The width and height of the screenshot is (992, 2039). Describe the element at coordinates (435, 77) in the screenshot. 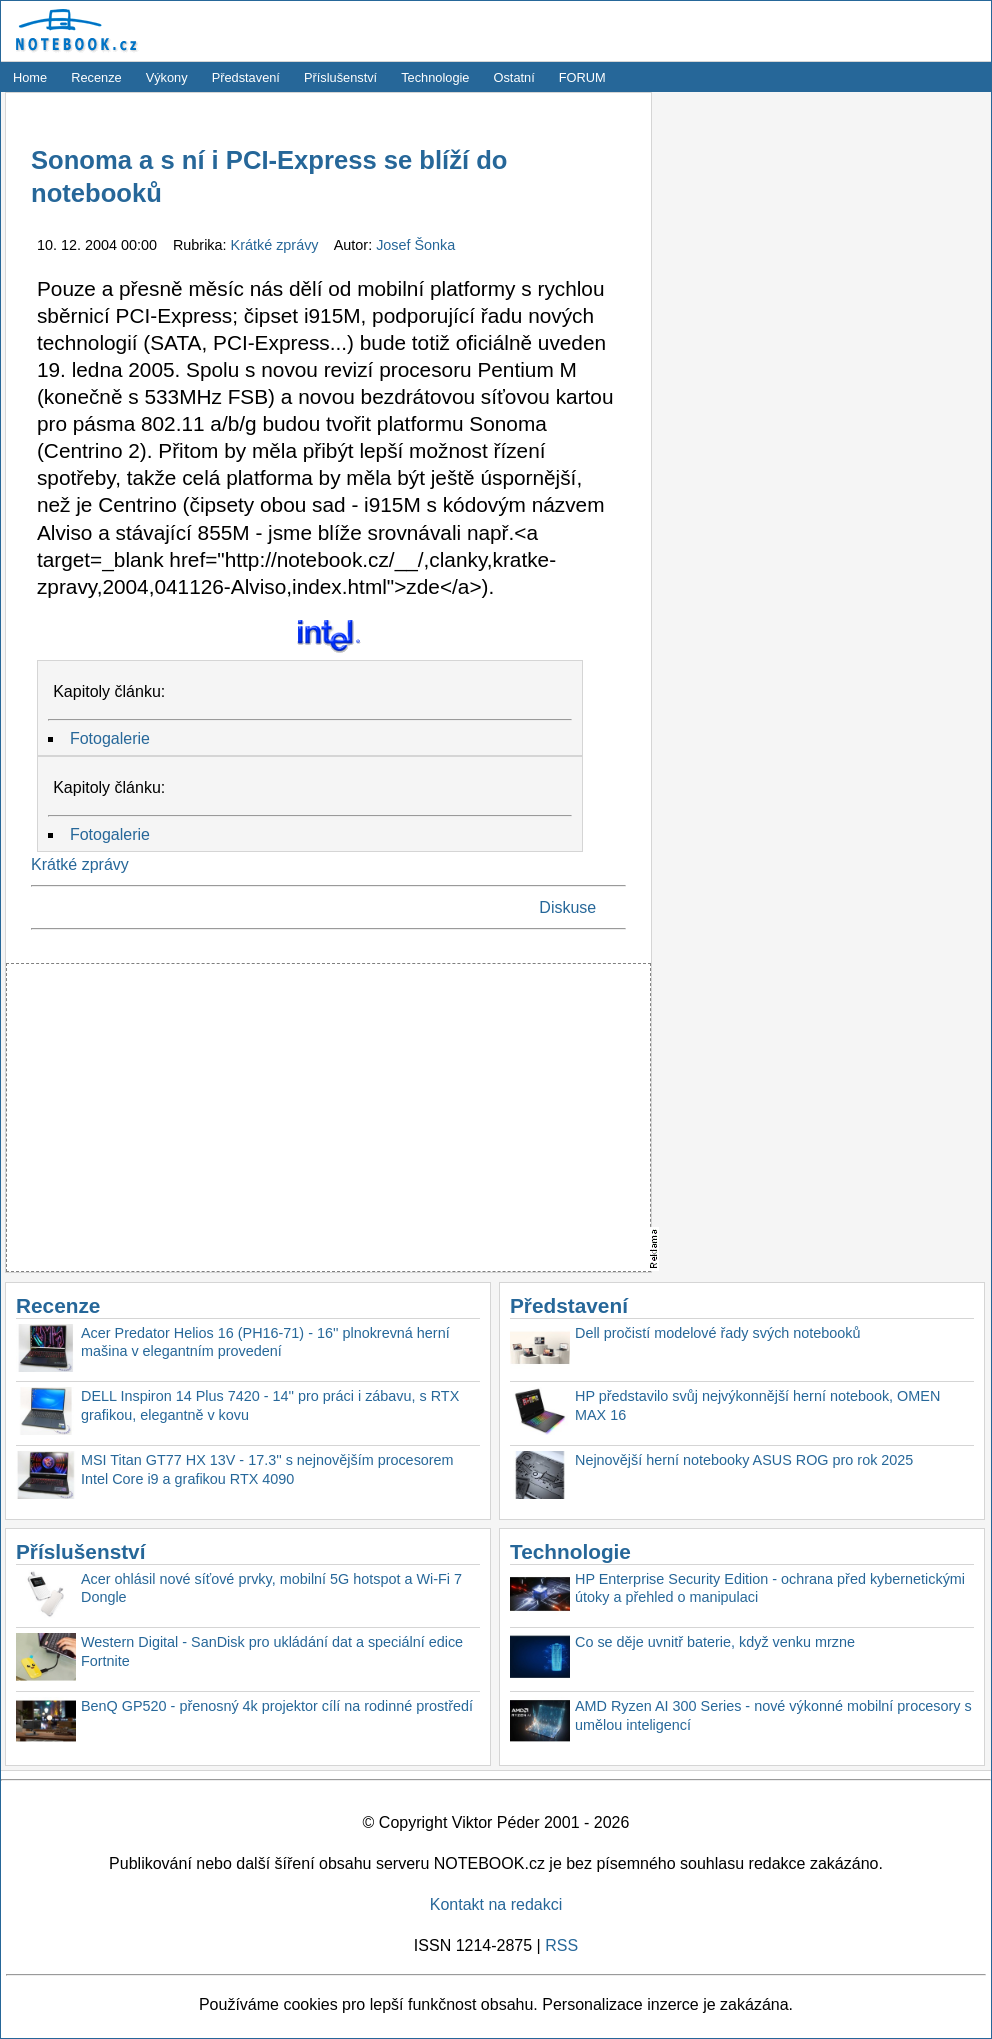

I see `Technologie` at that location.